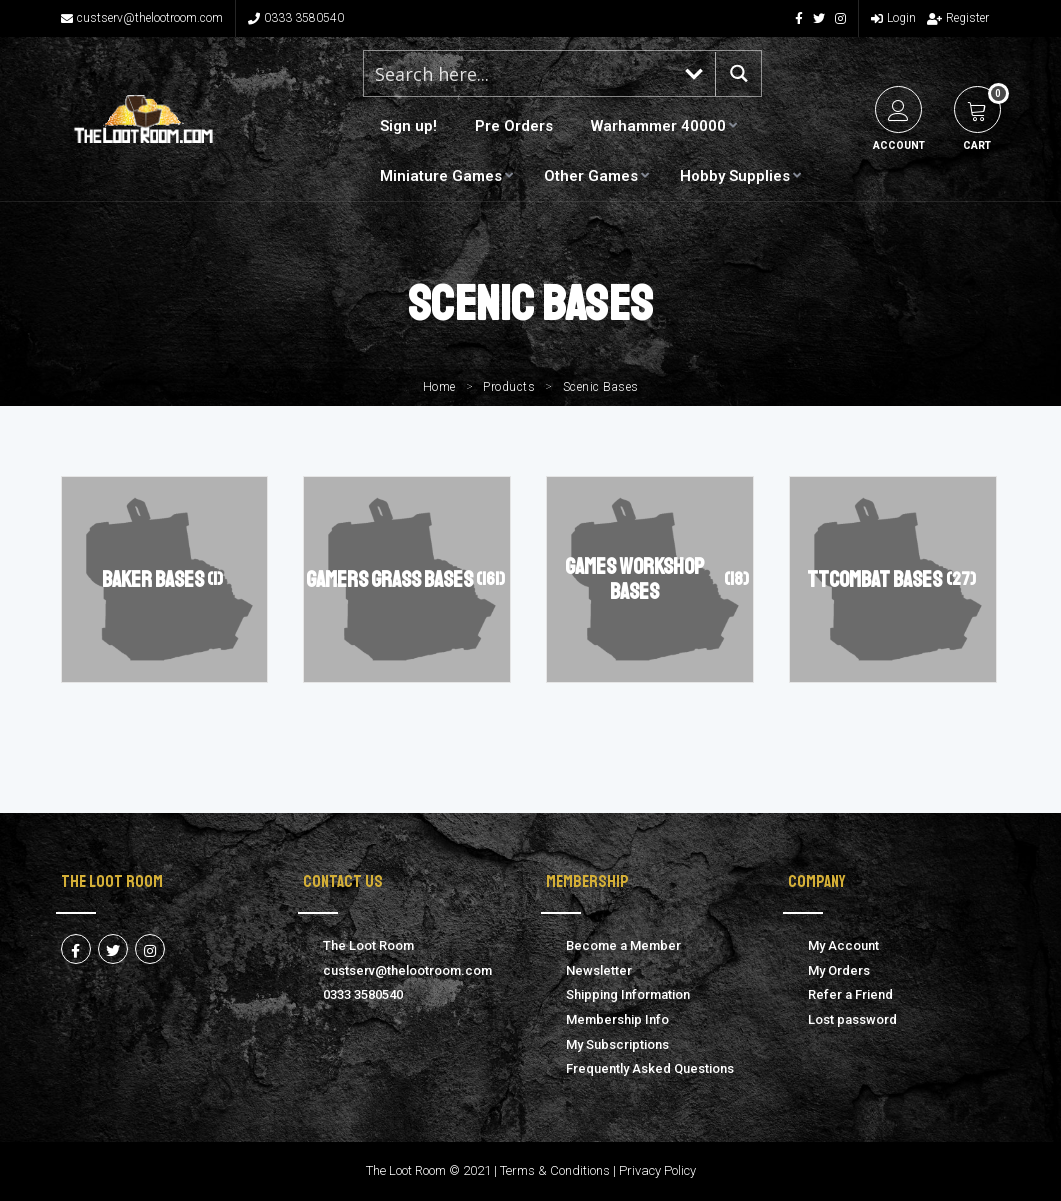 The width and height of the screenshot is (1061, 1201). I want to click on Register, so click(958, 18).